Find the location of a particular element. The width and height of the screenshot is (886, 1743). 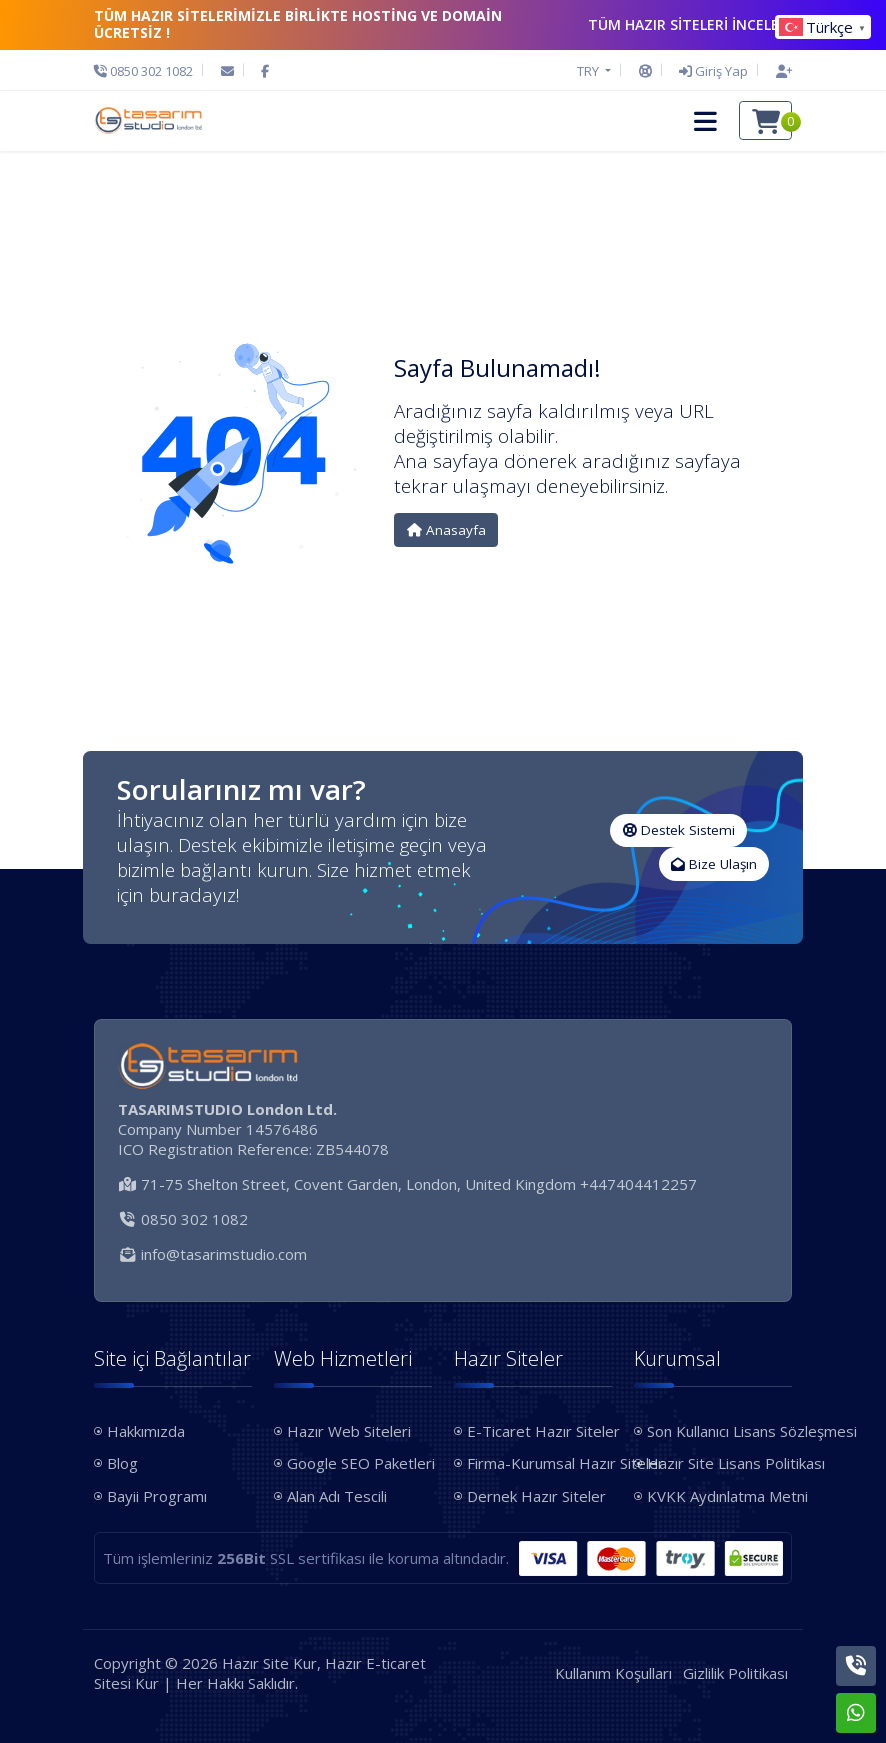

Google SEO Paketleri is located at coordinates (359, 1463).